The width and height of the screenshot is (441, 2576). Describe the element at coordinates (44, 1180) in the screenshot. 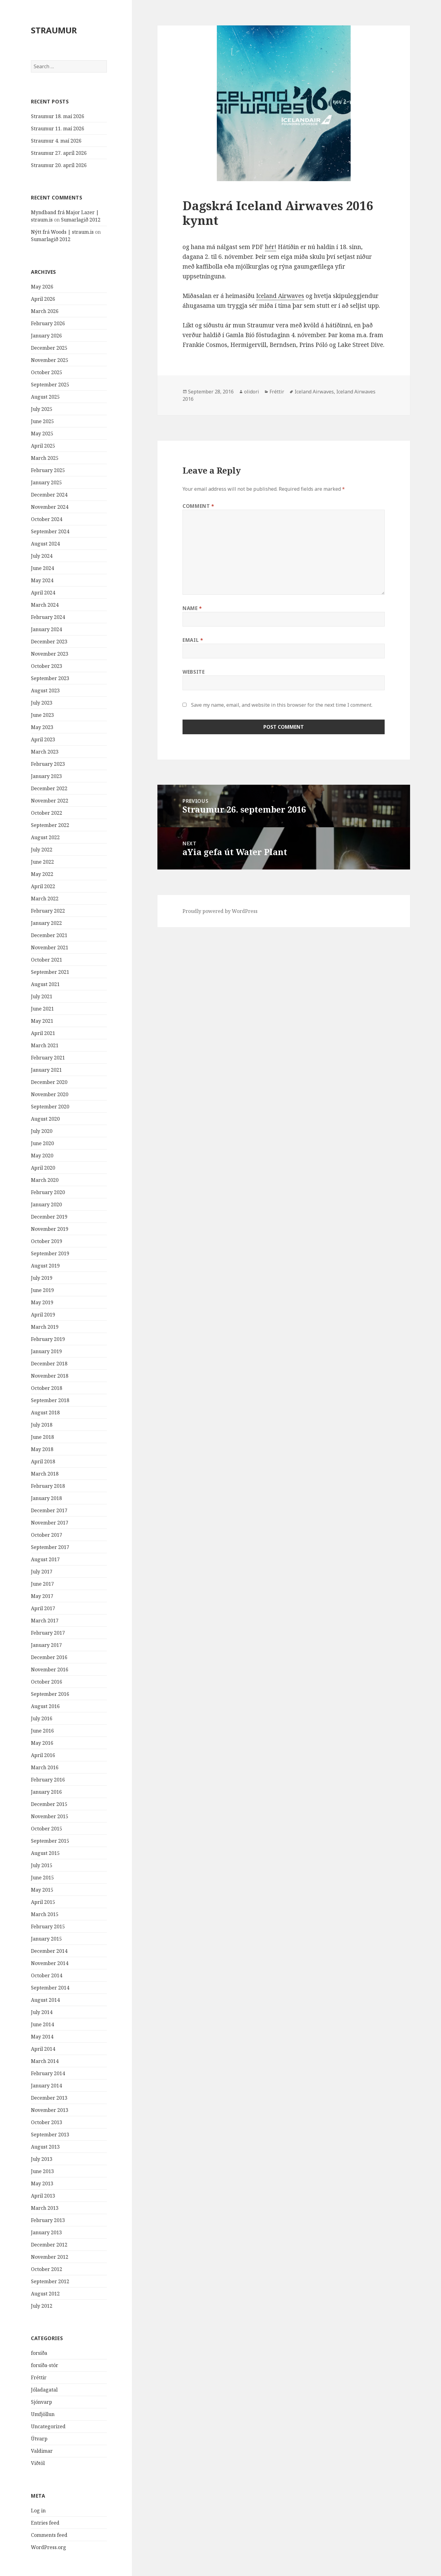

I see `March 2020` at that location.